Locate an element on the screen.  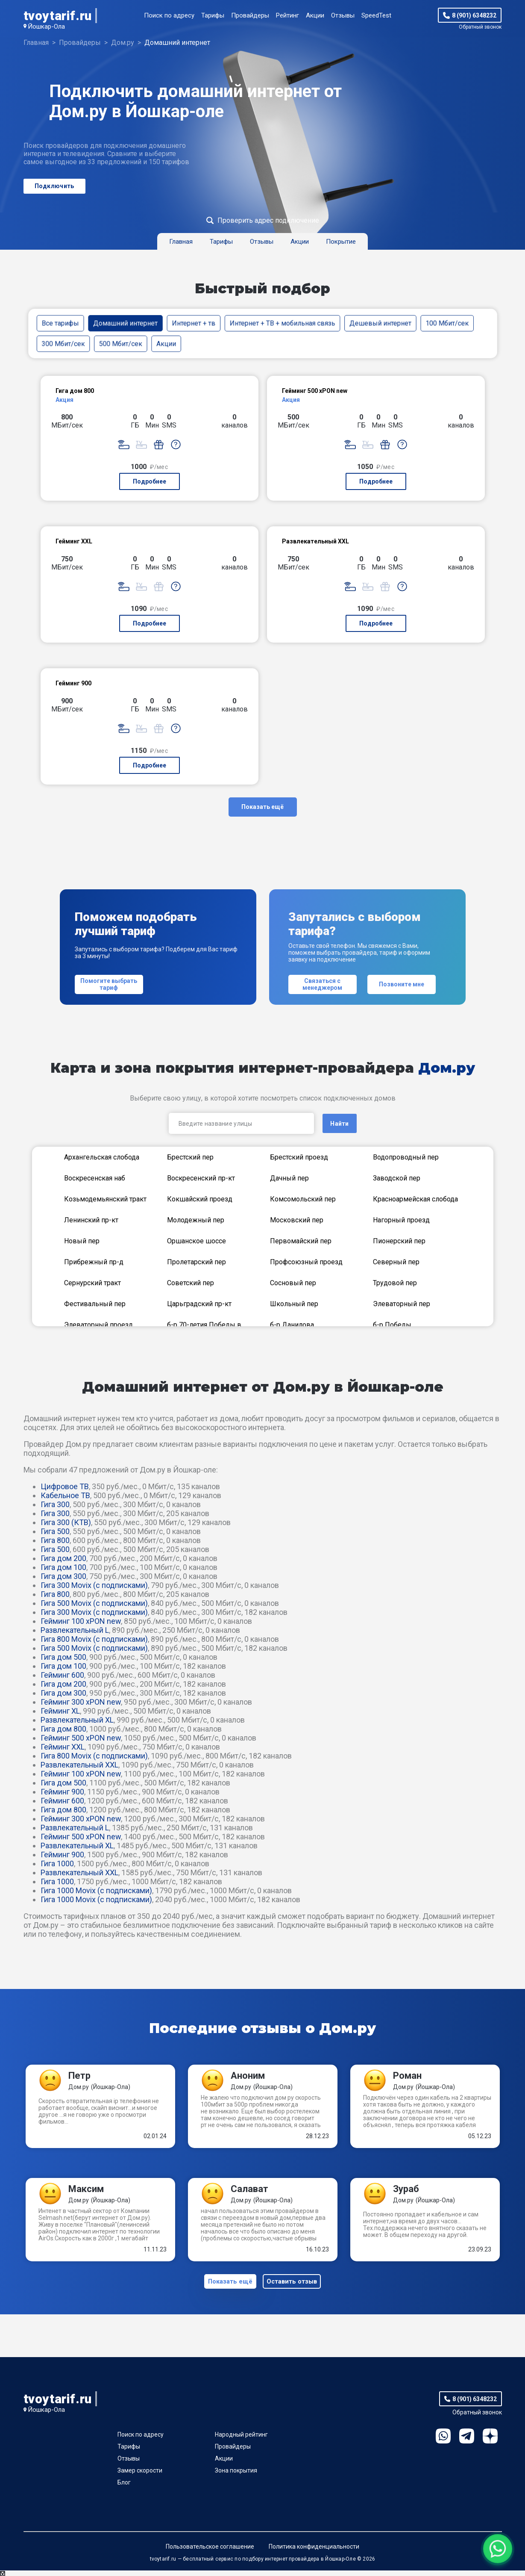
Замер скорости is located at coordinates (139, 2476).